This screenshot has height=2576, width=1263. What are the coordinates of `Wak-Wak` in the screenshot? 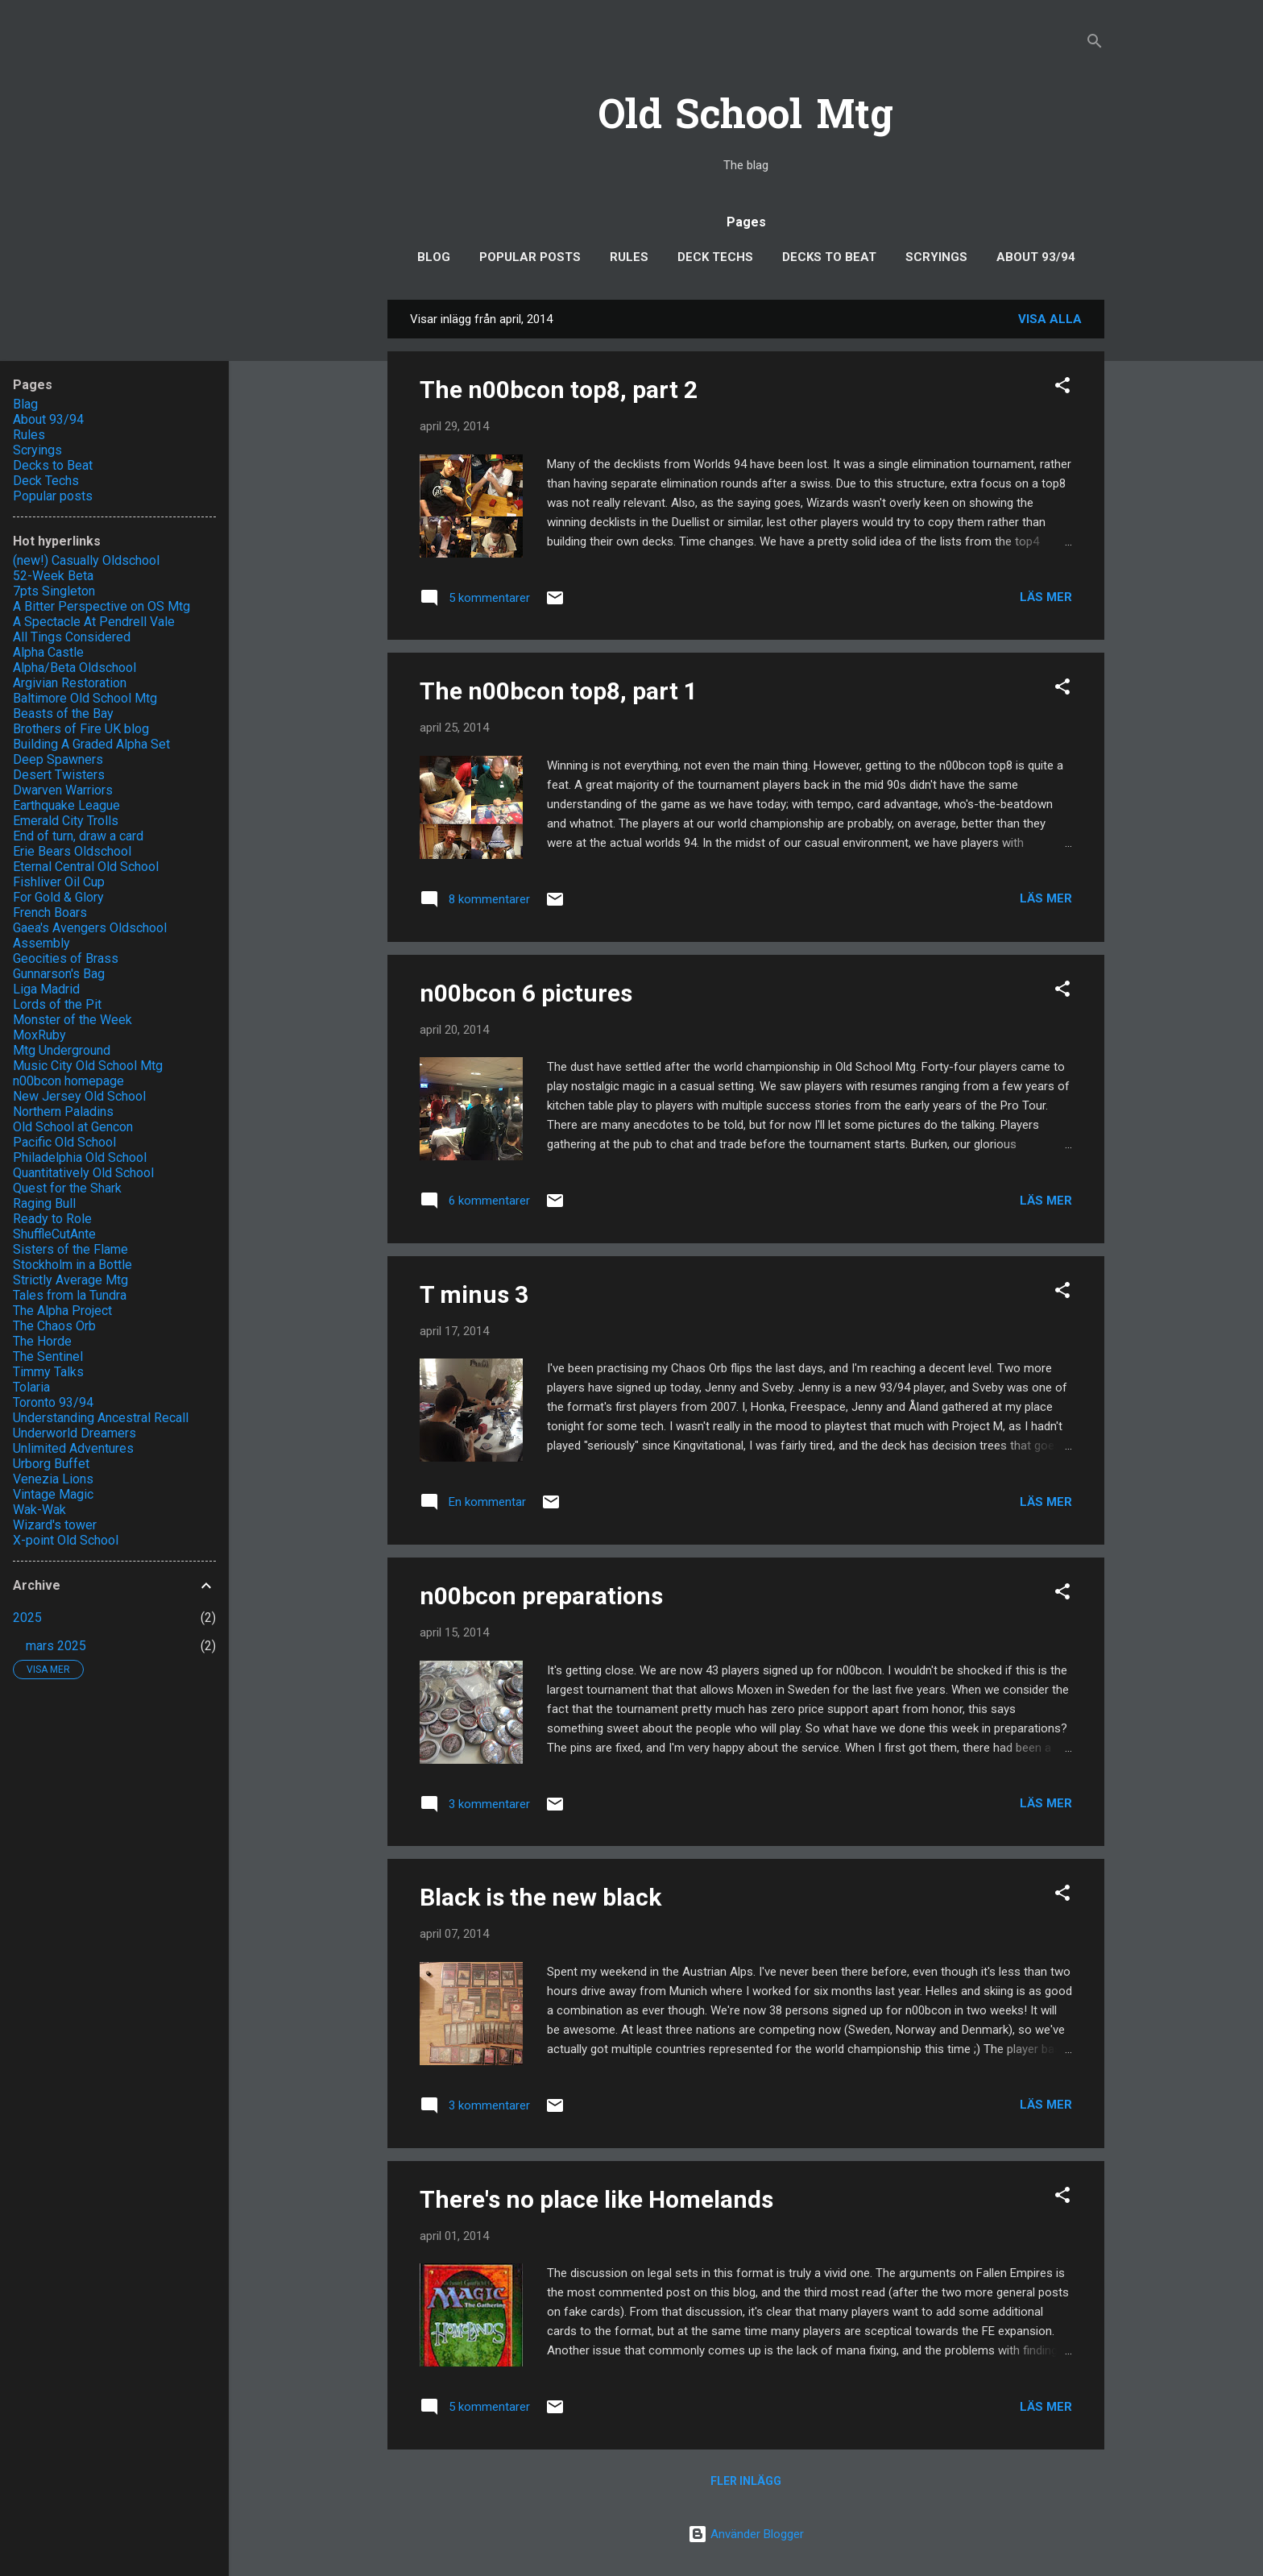 It's located at (39, 1509).